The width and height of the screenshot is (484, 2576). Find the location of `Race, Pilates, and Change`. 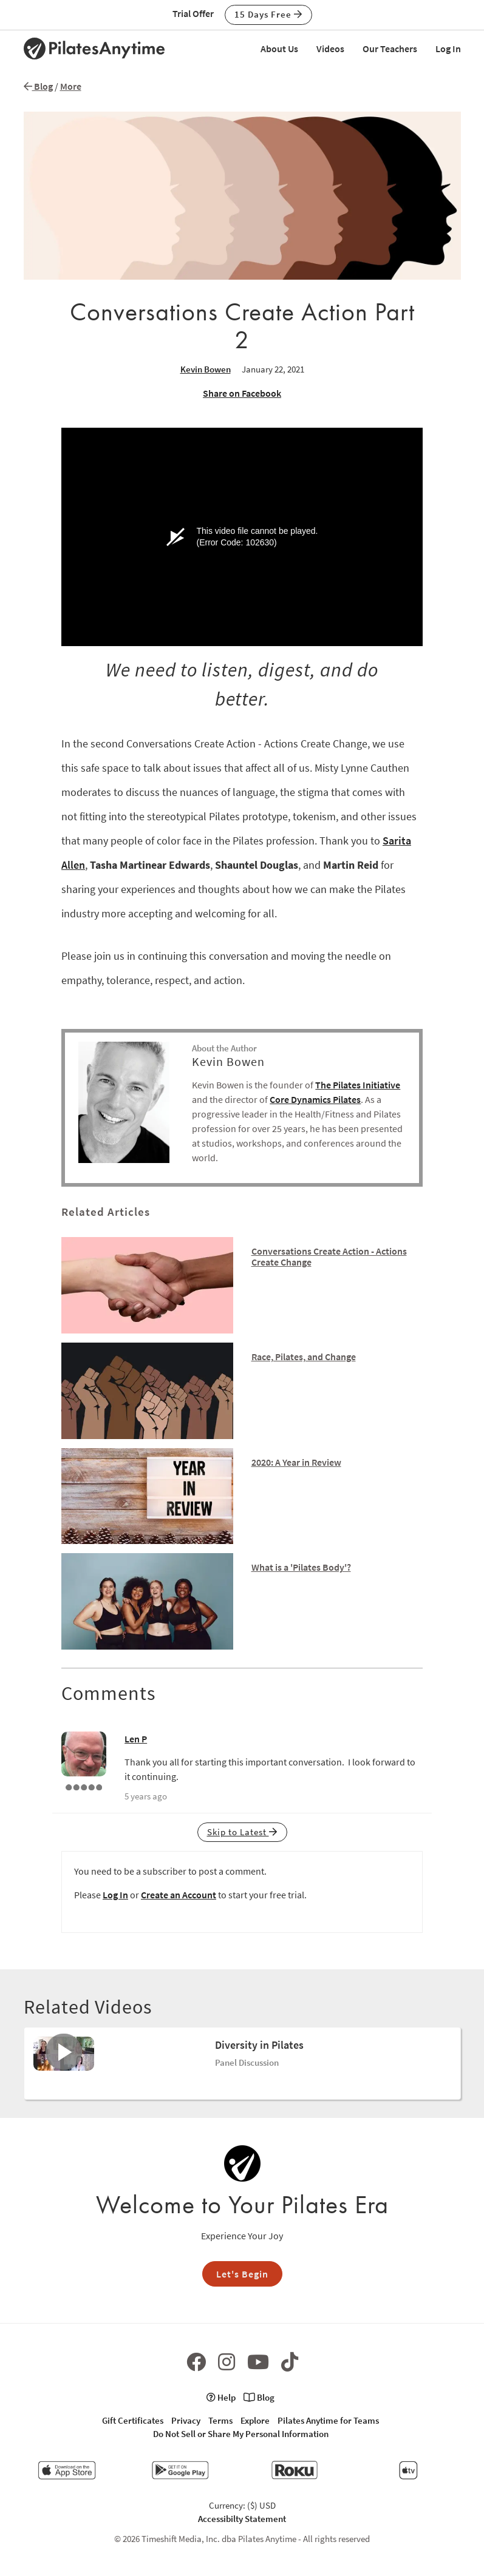

Race, Pilates, and Change is located at coordinates (303, 1356).